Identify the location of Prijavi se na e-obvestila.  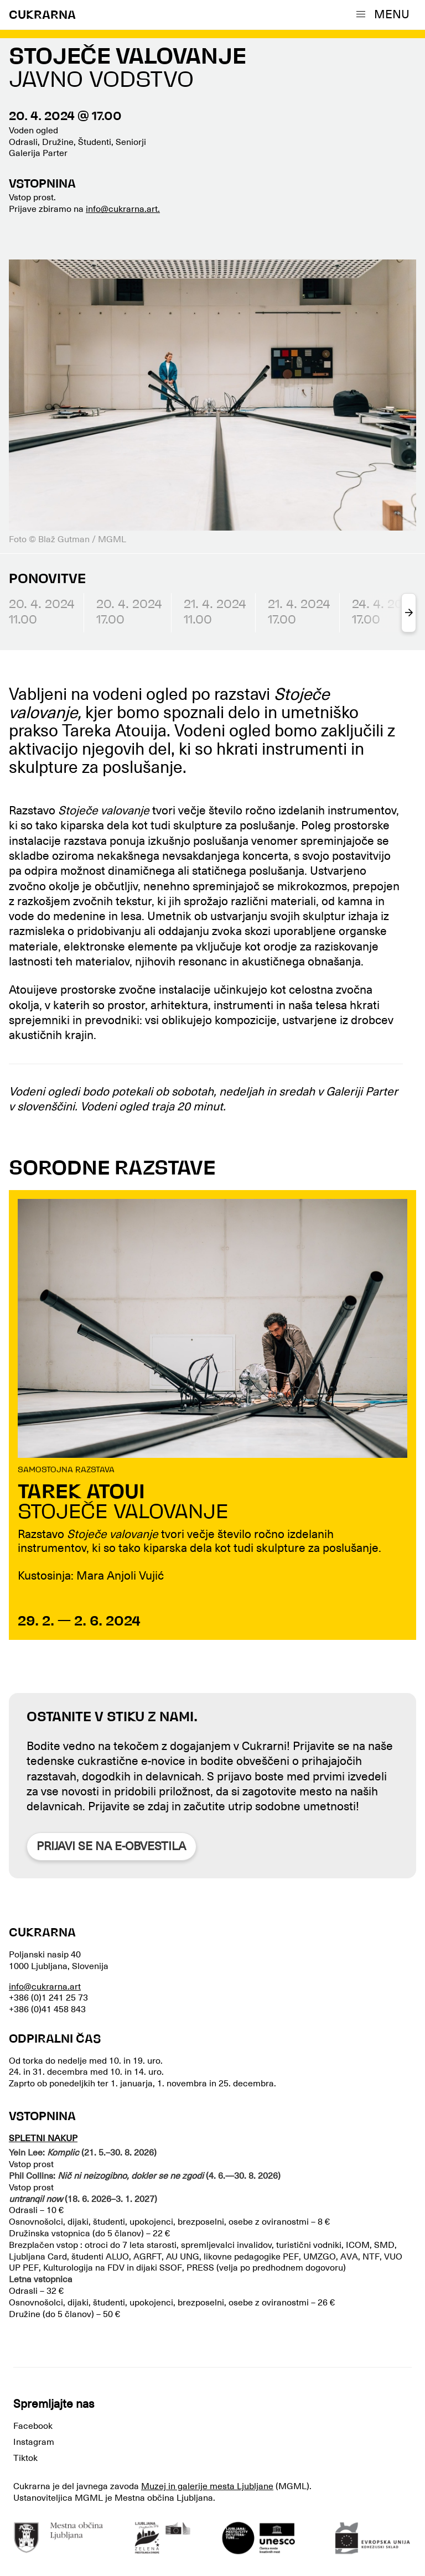
(111, 1846).